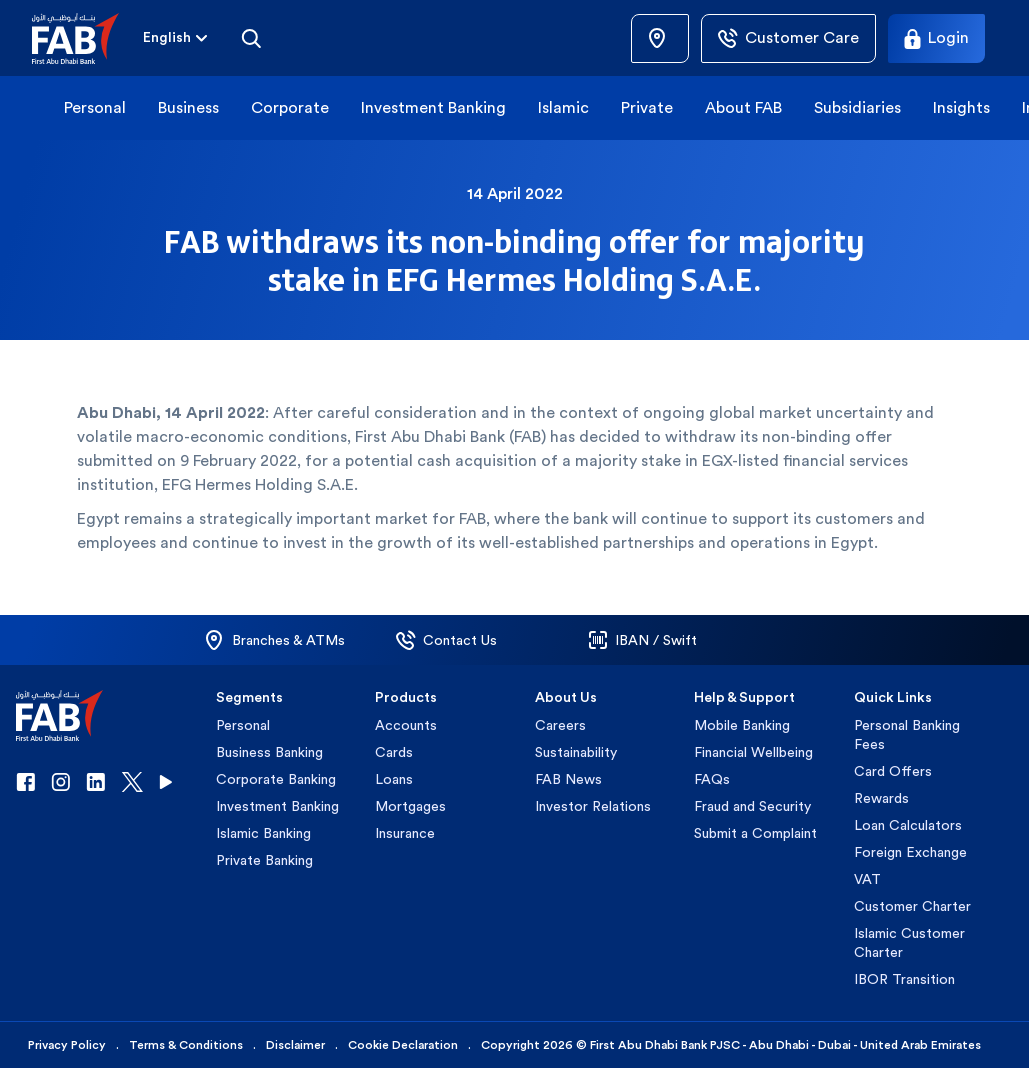 This screenshot has height=1068, width=1029. I want to click on Foreign Exchange [button], so click(910, 852).